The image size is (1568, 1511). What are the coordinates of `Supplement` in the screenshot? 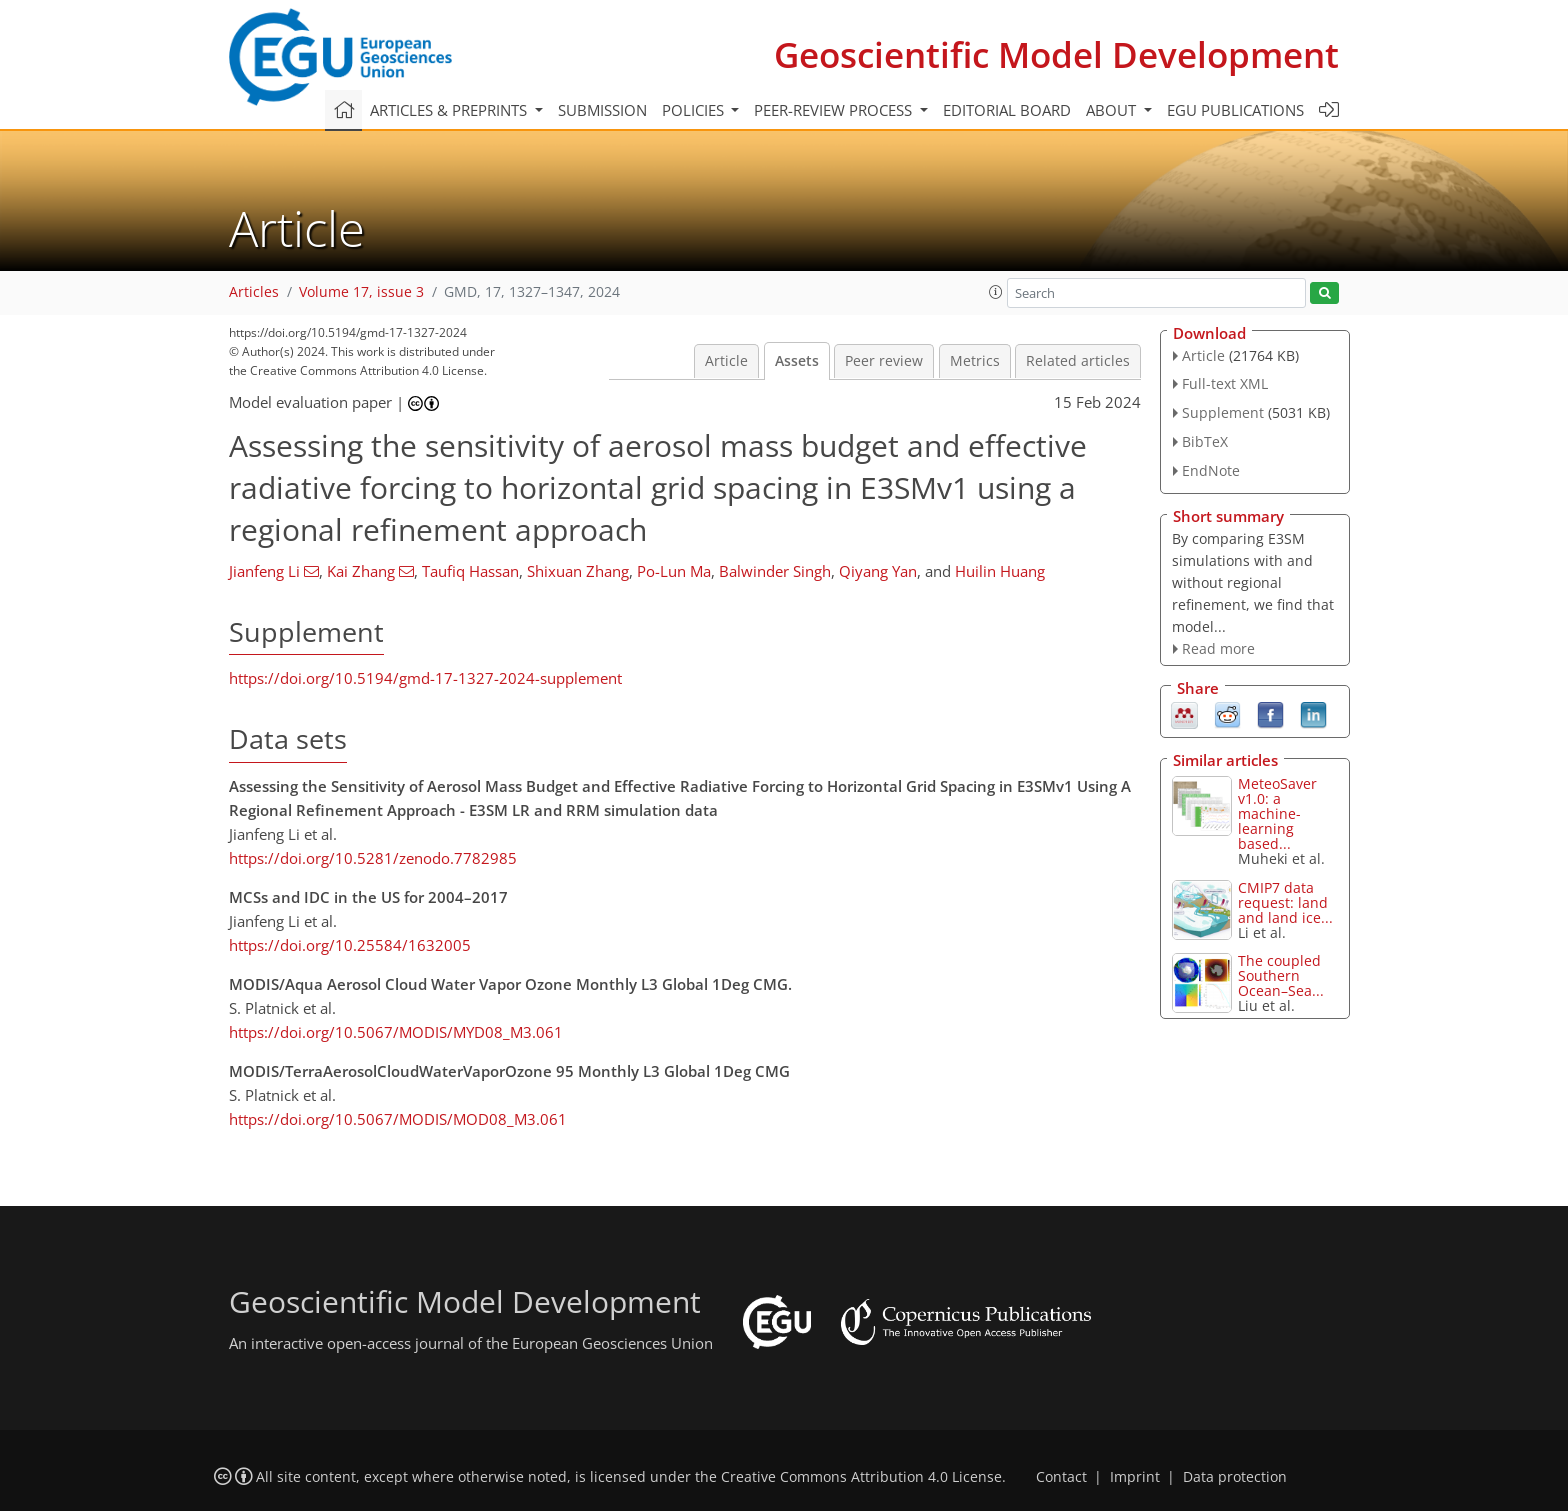 It's located at (1223, 412).